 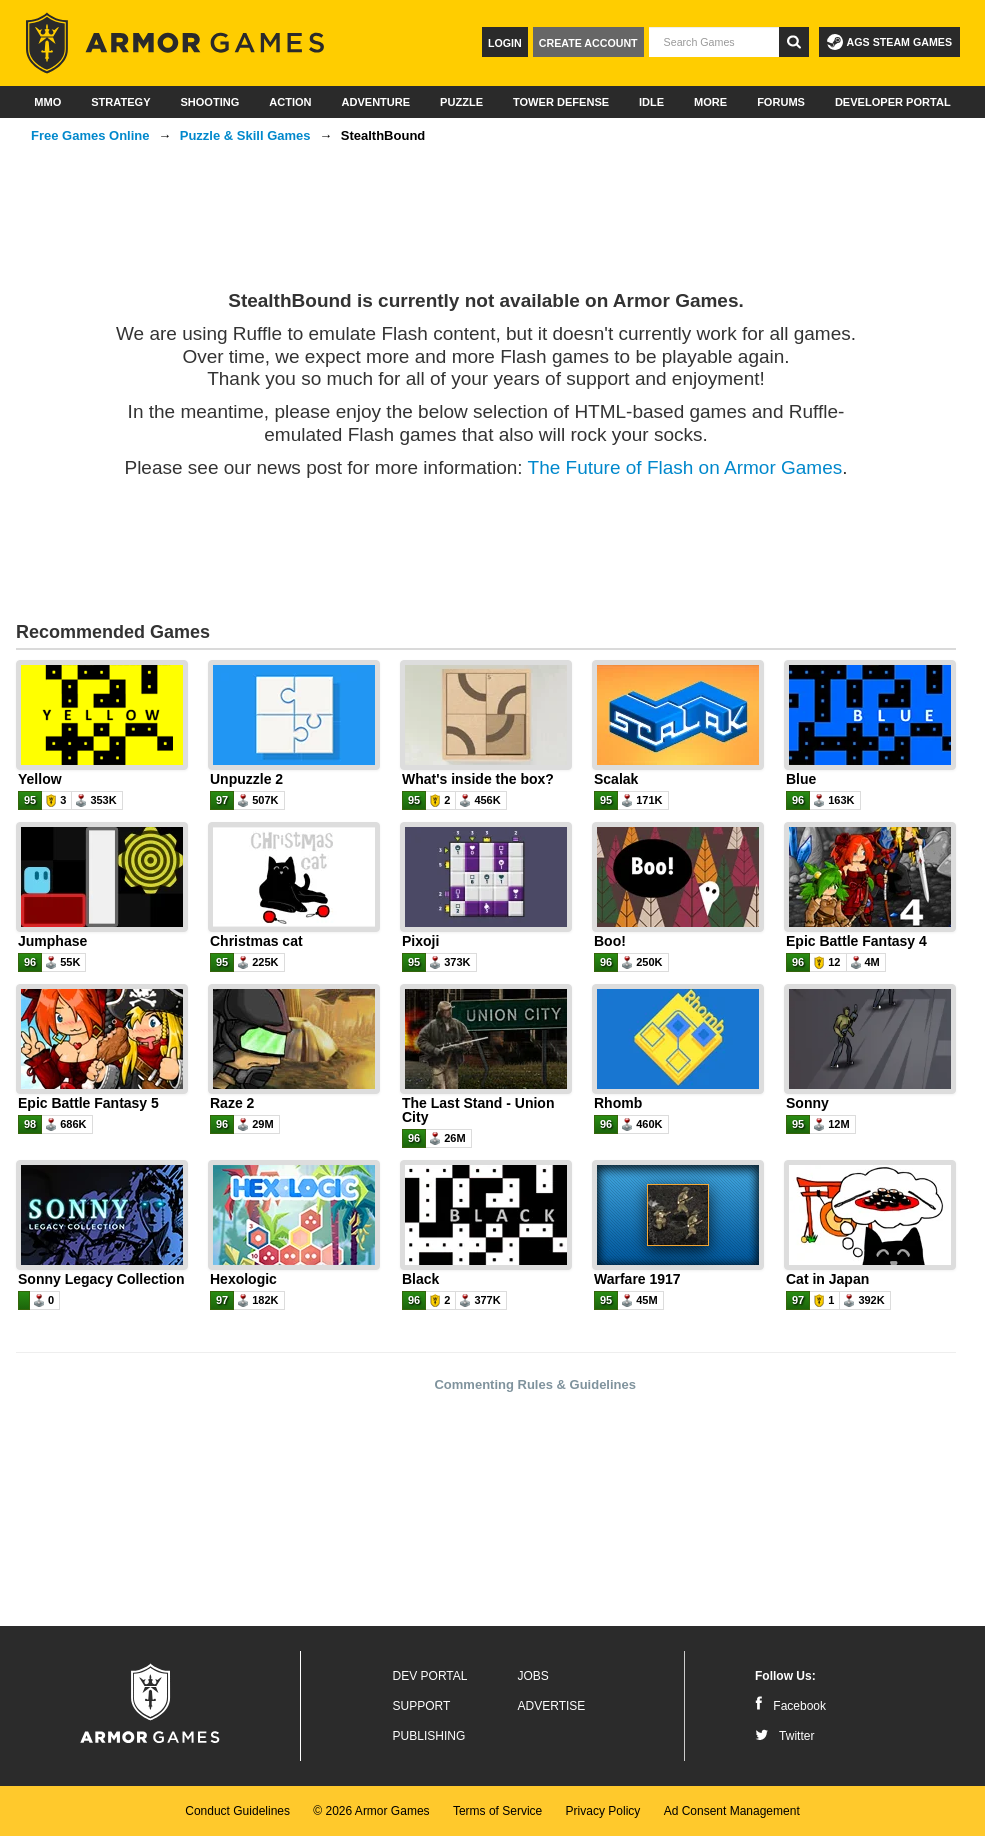 What do you see at coordinates (245, 135) in the screenshot?
I see `Puzzle & Skill Games` at bounding box center [245, 135].